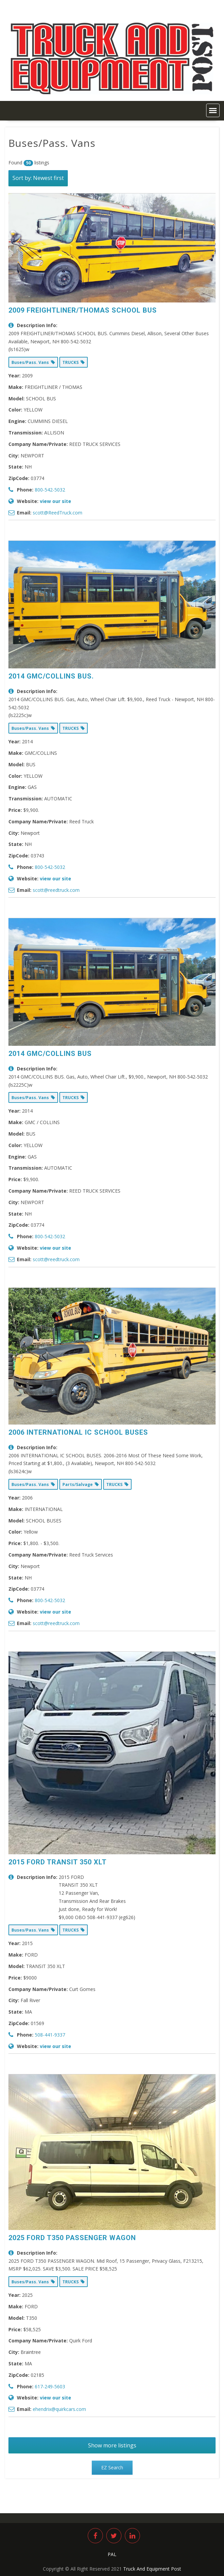  What do you see at coordinates (57, 512) in the screenshot?
I see `scott@ReedTruck.com` at bounding box center [57, 512].